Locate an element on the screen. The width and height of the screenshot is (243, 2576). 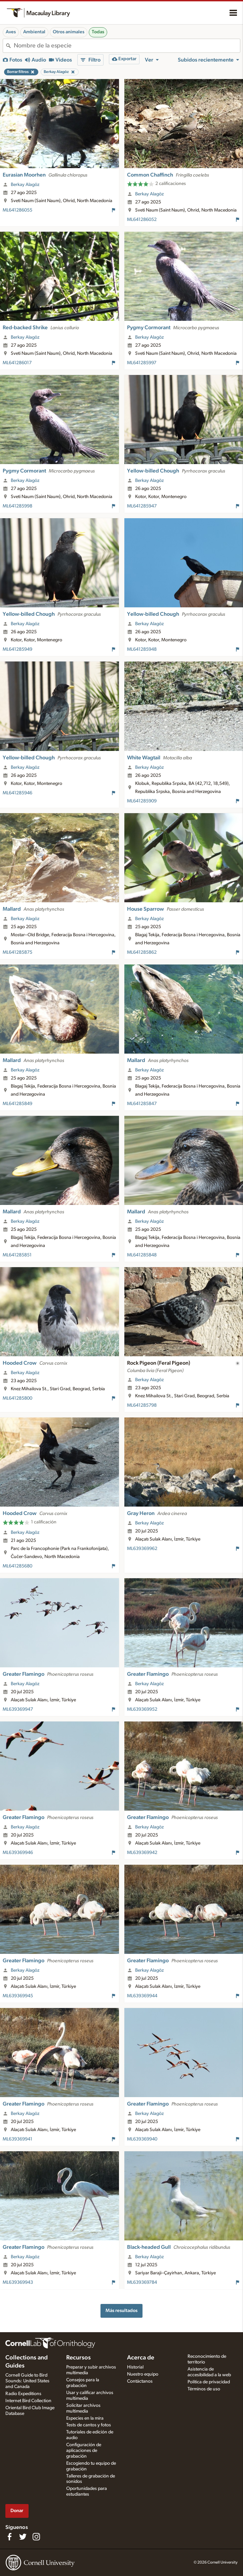
ML641286055 is located at coordinates (17, 210).